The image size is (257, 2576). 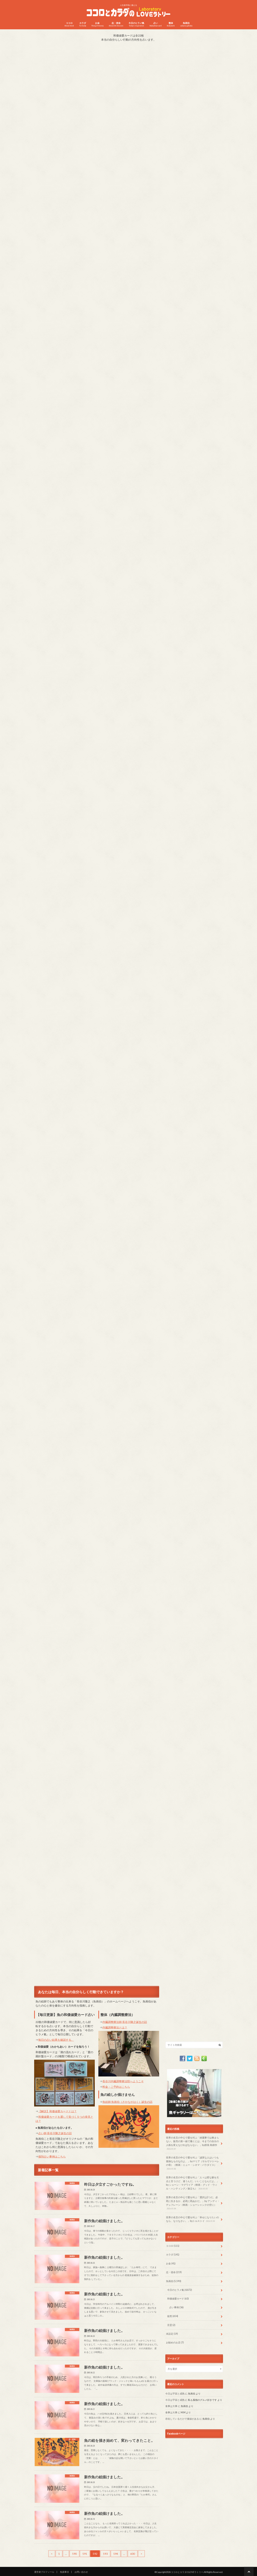 What do you see at coordinates (178, 2297) in the screenshot?
I see `和価値愛カード` at bounding box center [178, 2297].